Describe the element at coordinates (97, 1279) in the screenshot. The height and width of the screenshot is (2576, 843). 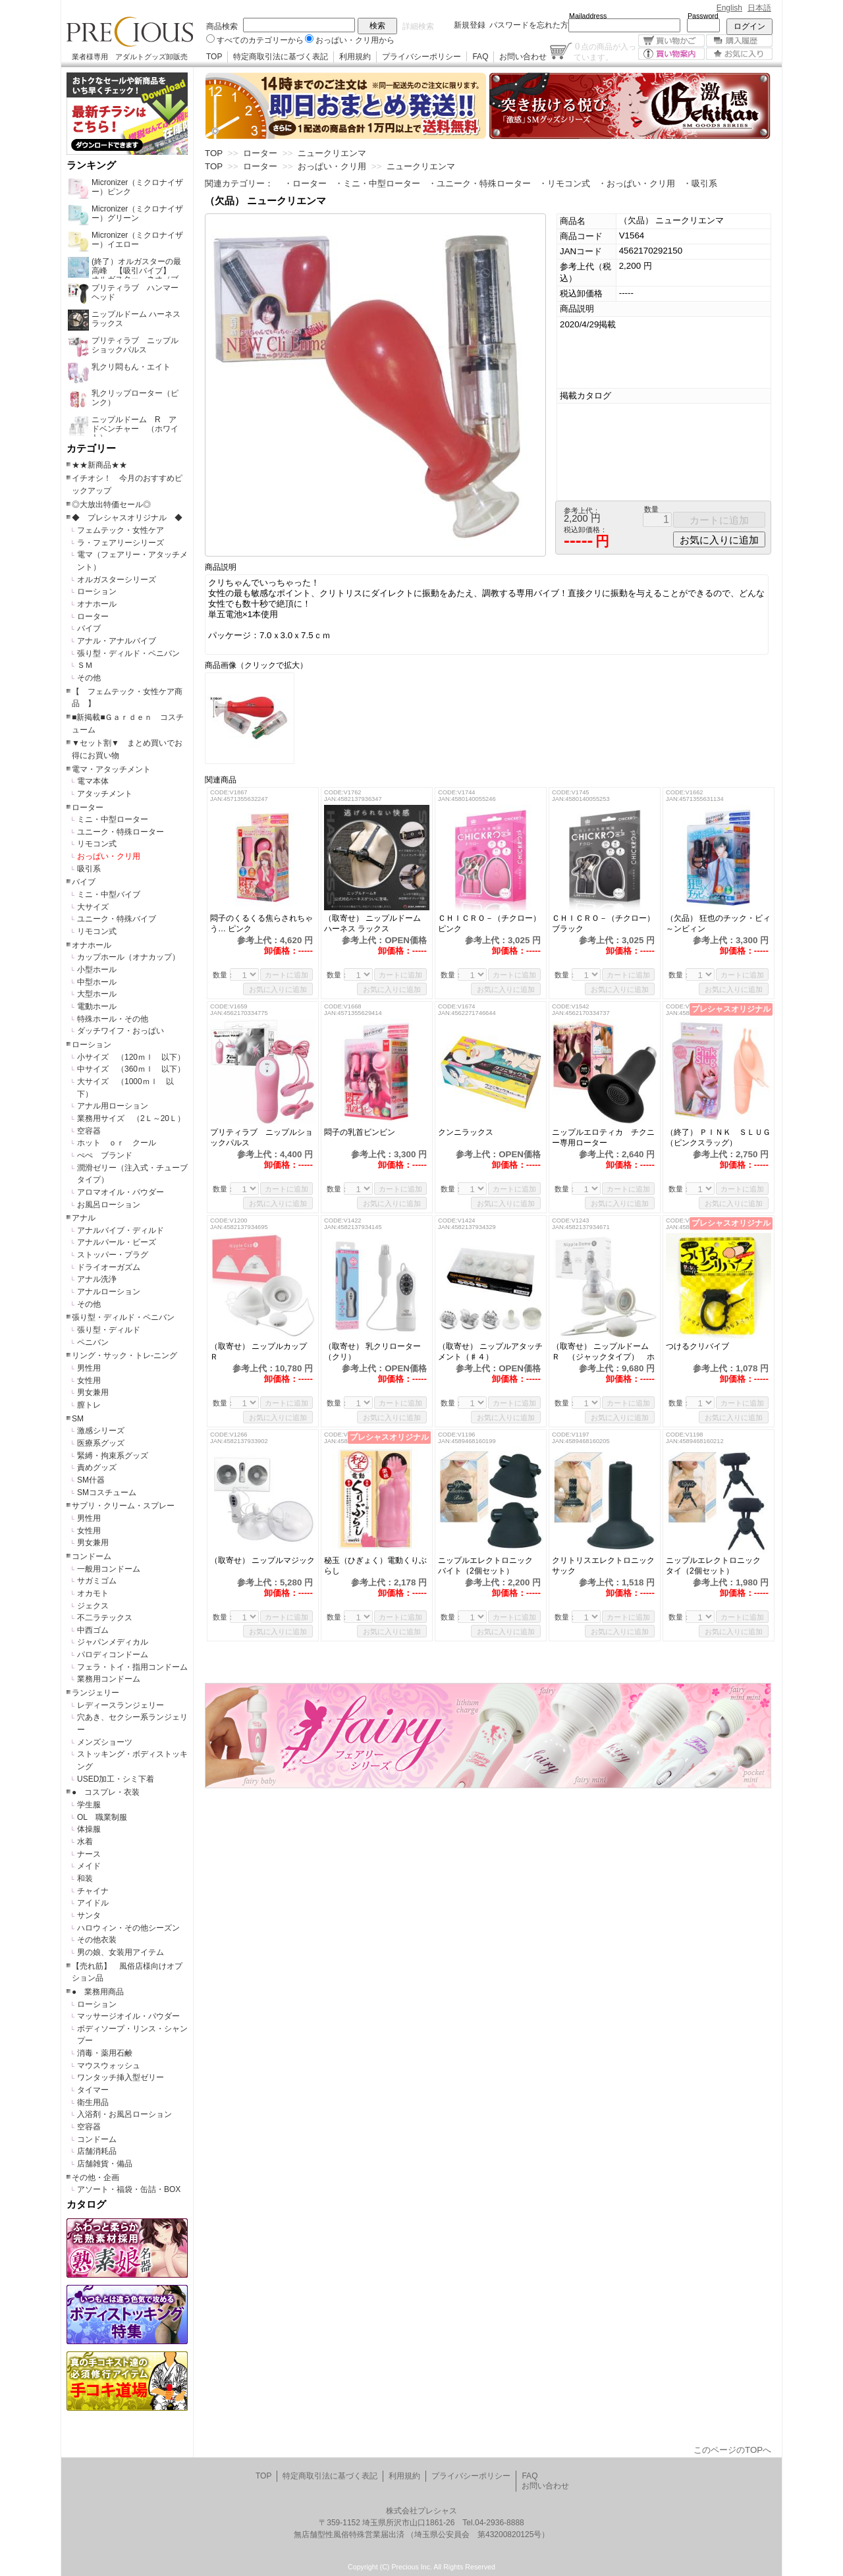
I see `アナル洗浄` at that location.